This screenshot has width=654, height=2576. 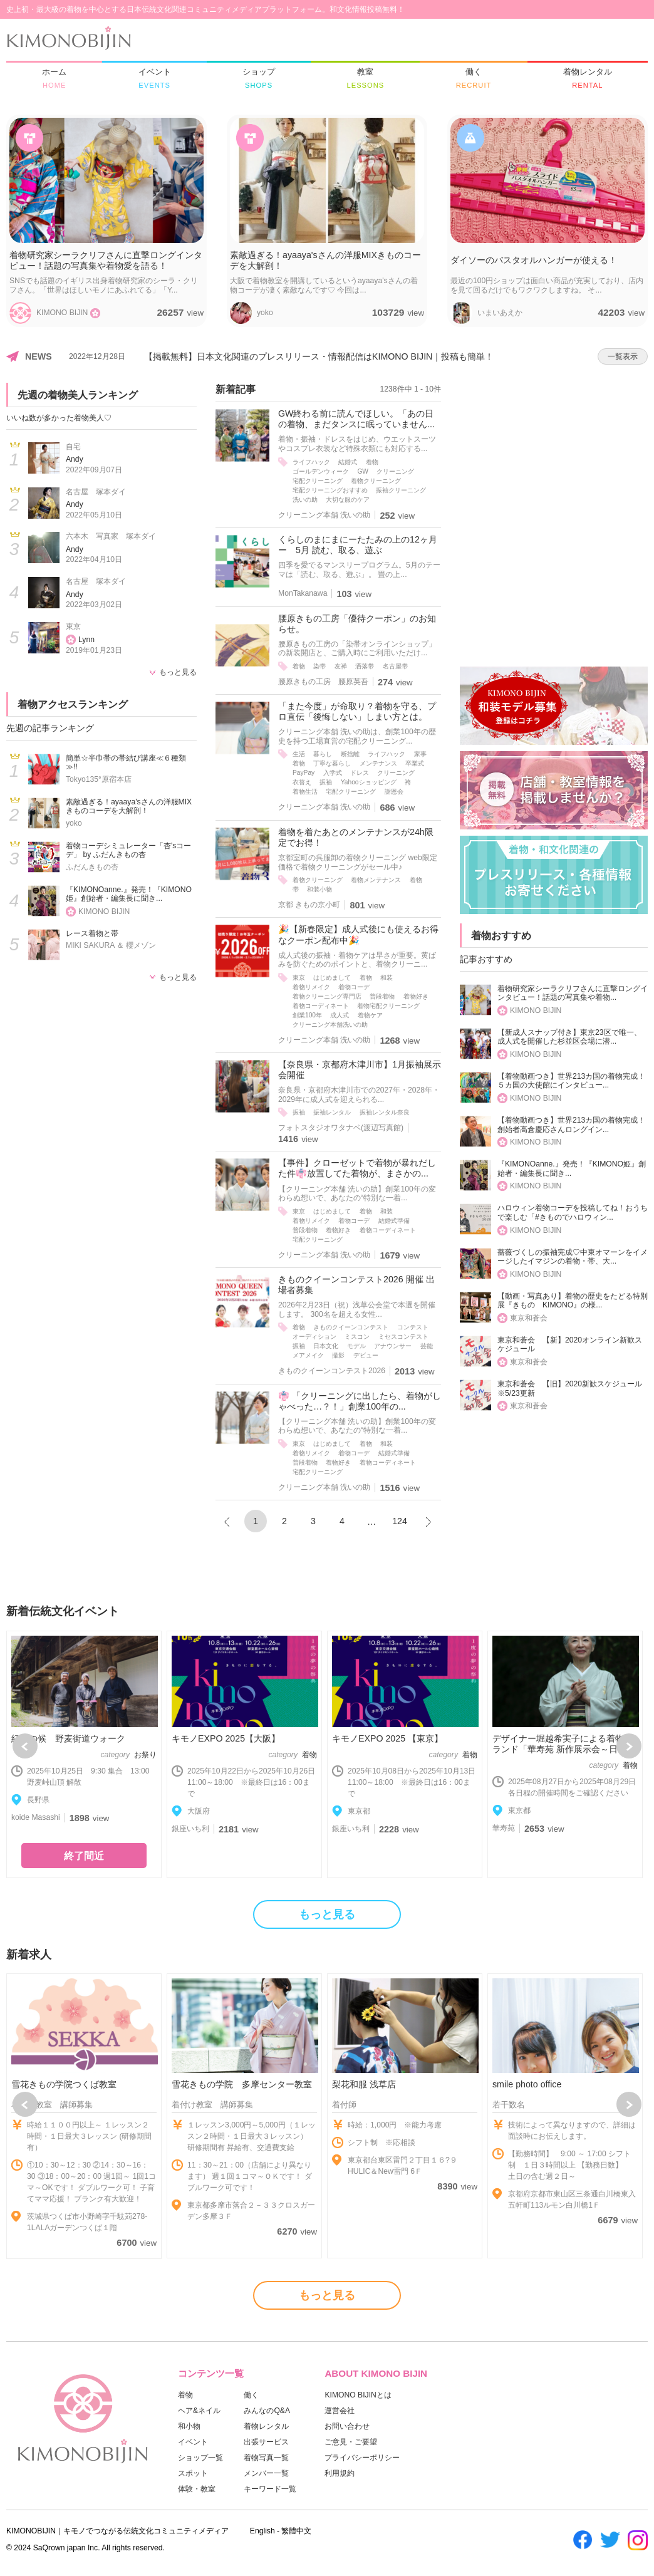 I want to click on 名古屋帯, so click(x=395, y=666).